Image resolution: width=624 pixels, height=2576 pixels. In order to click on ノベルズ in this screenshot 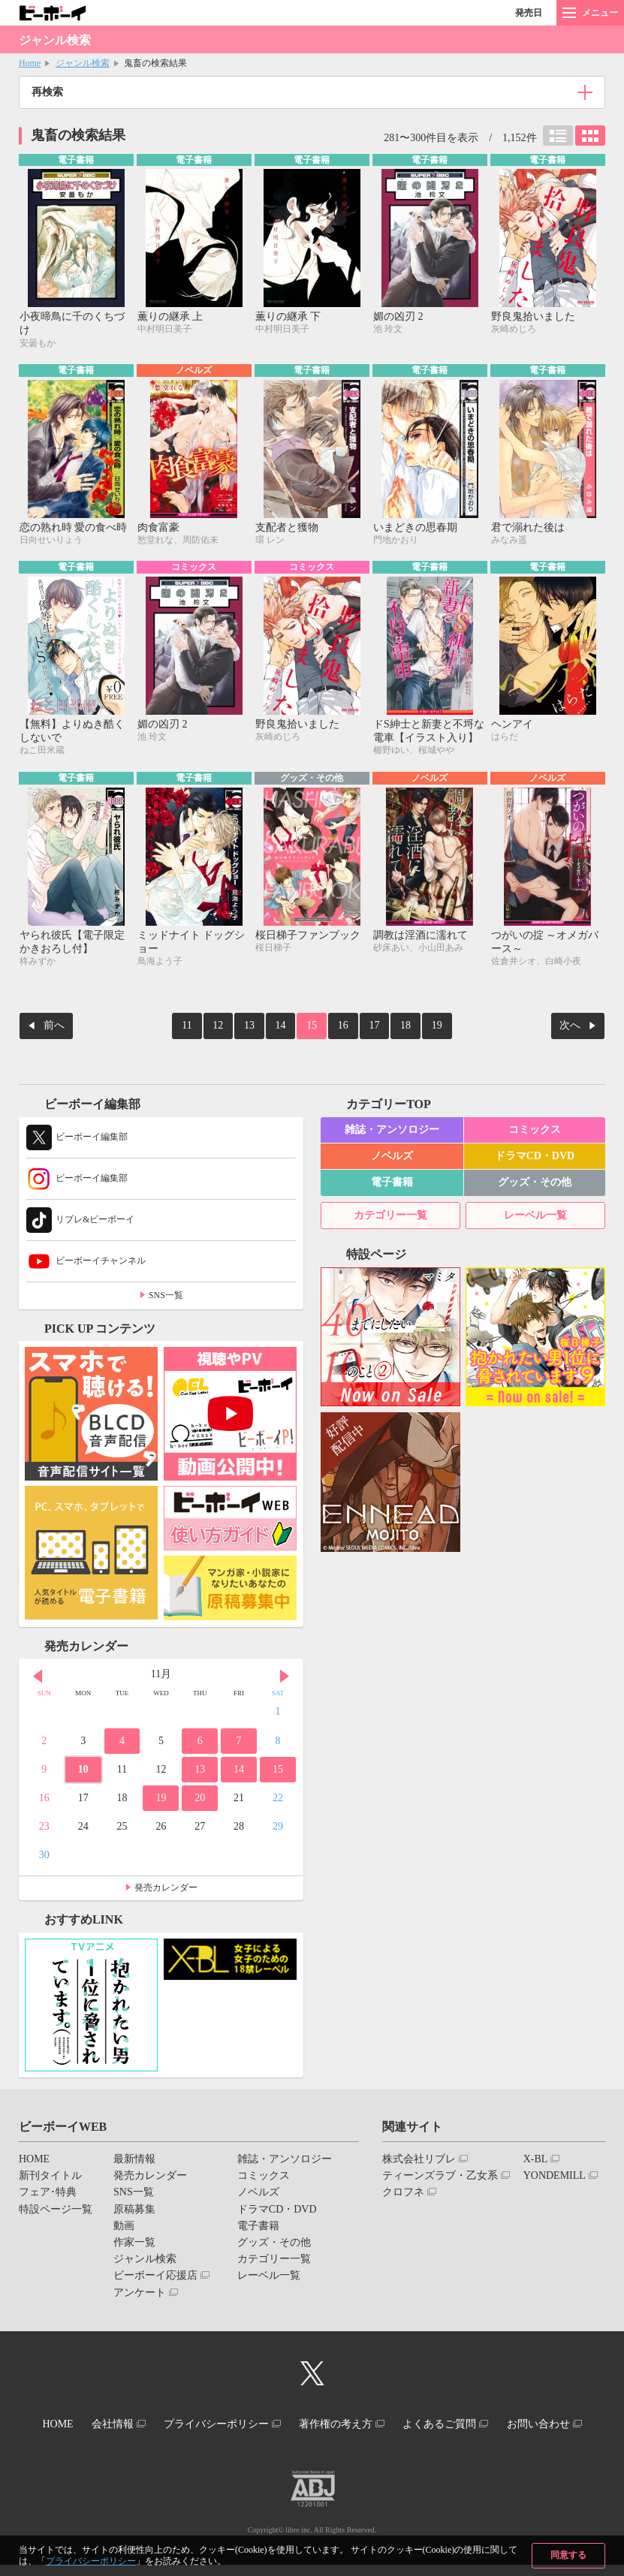, I will do `click(392, 1158)`.